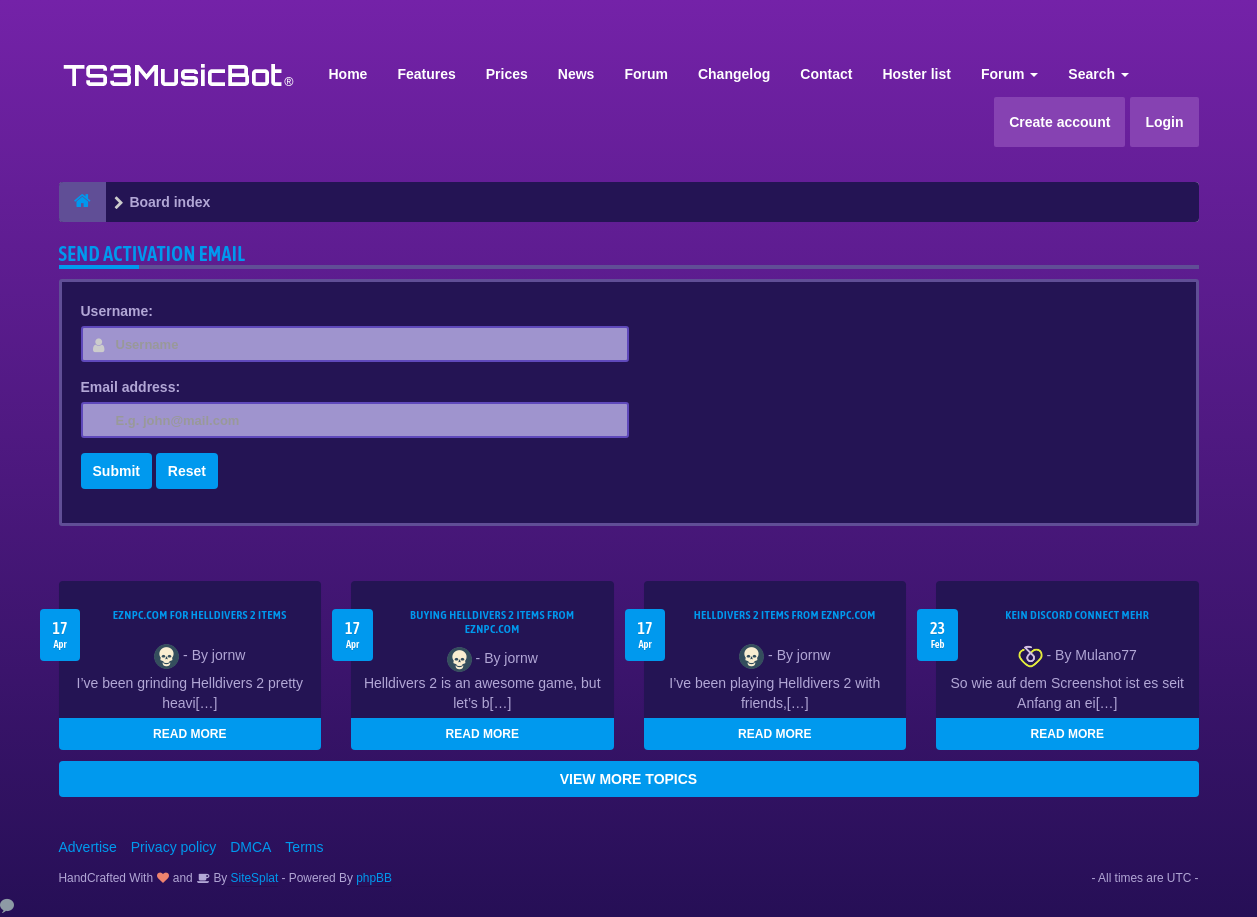 Image resolution: width=1257 pixels, height=917 pixels. I want to click on Email address:, so click(131, 387).